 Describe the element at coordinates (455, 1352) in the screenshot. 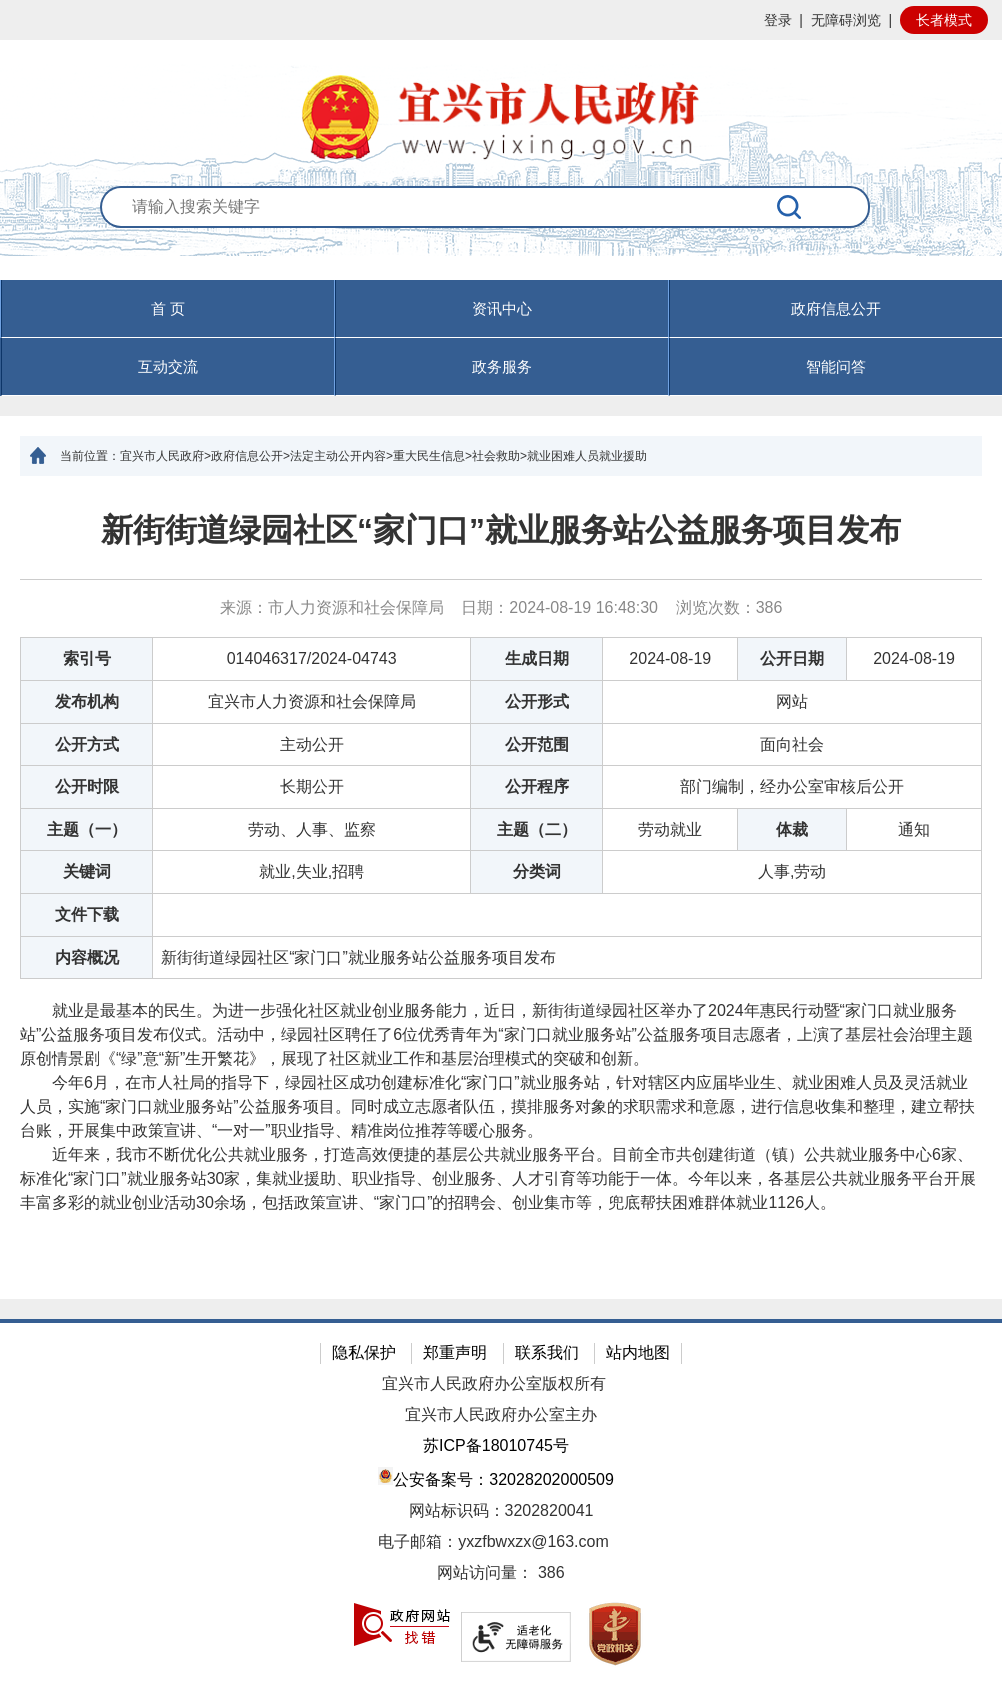

I see `郑重声明` at that location.